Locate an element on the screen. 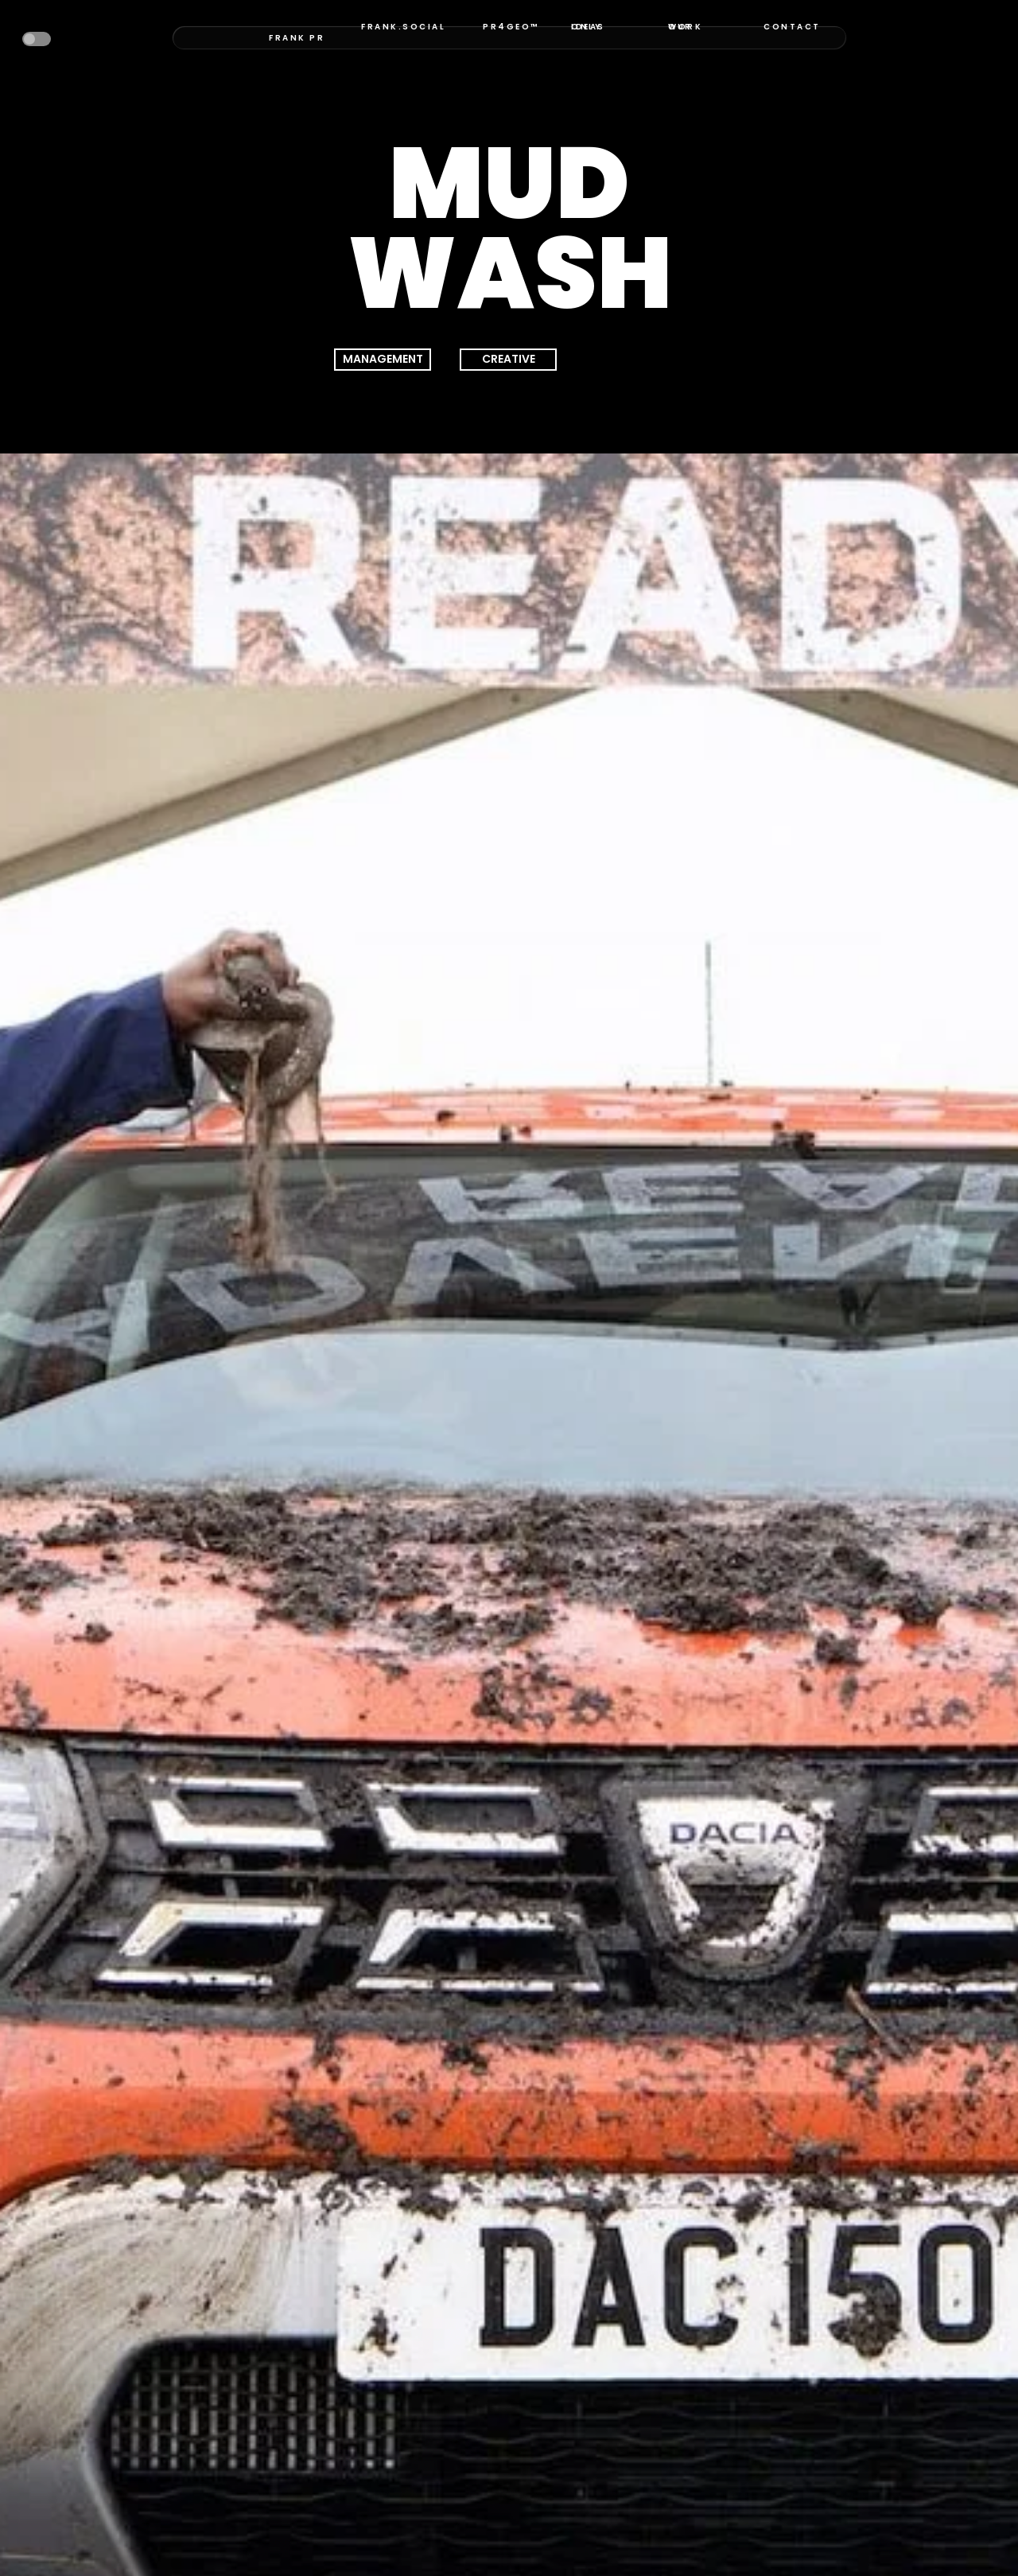 Image resolution: width=1018 pixels, height=2576 pixels. [button] is located at coordinates (36, 39).